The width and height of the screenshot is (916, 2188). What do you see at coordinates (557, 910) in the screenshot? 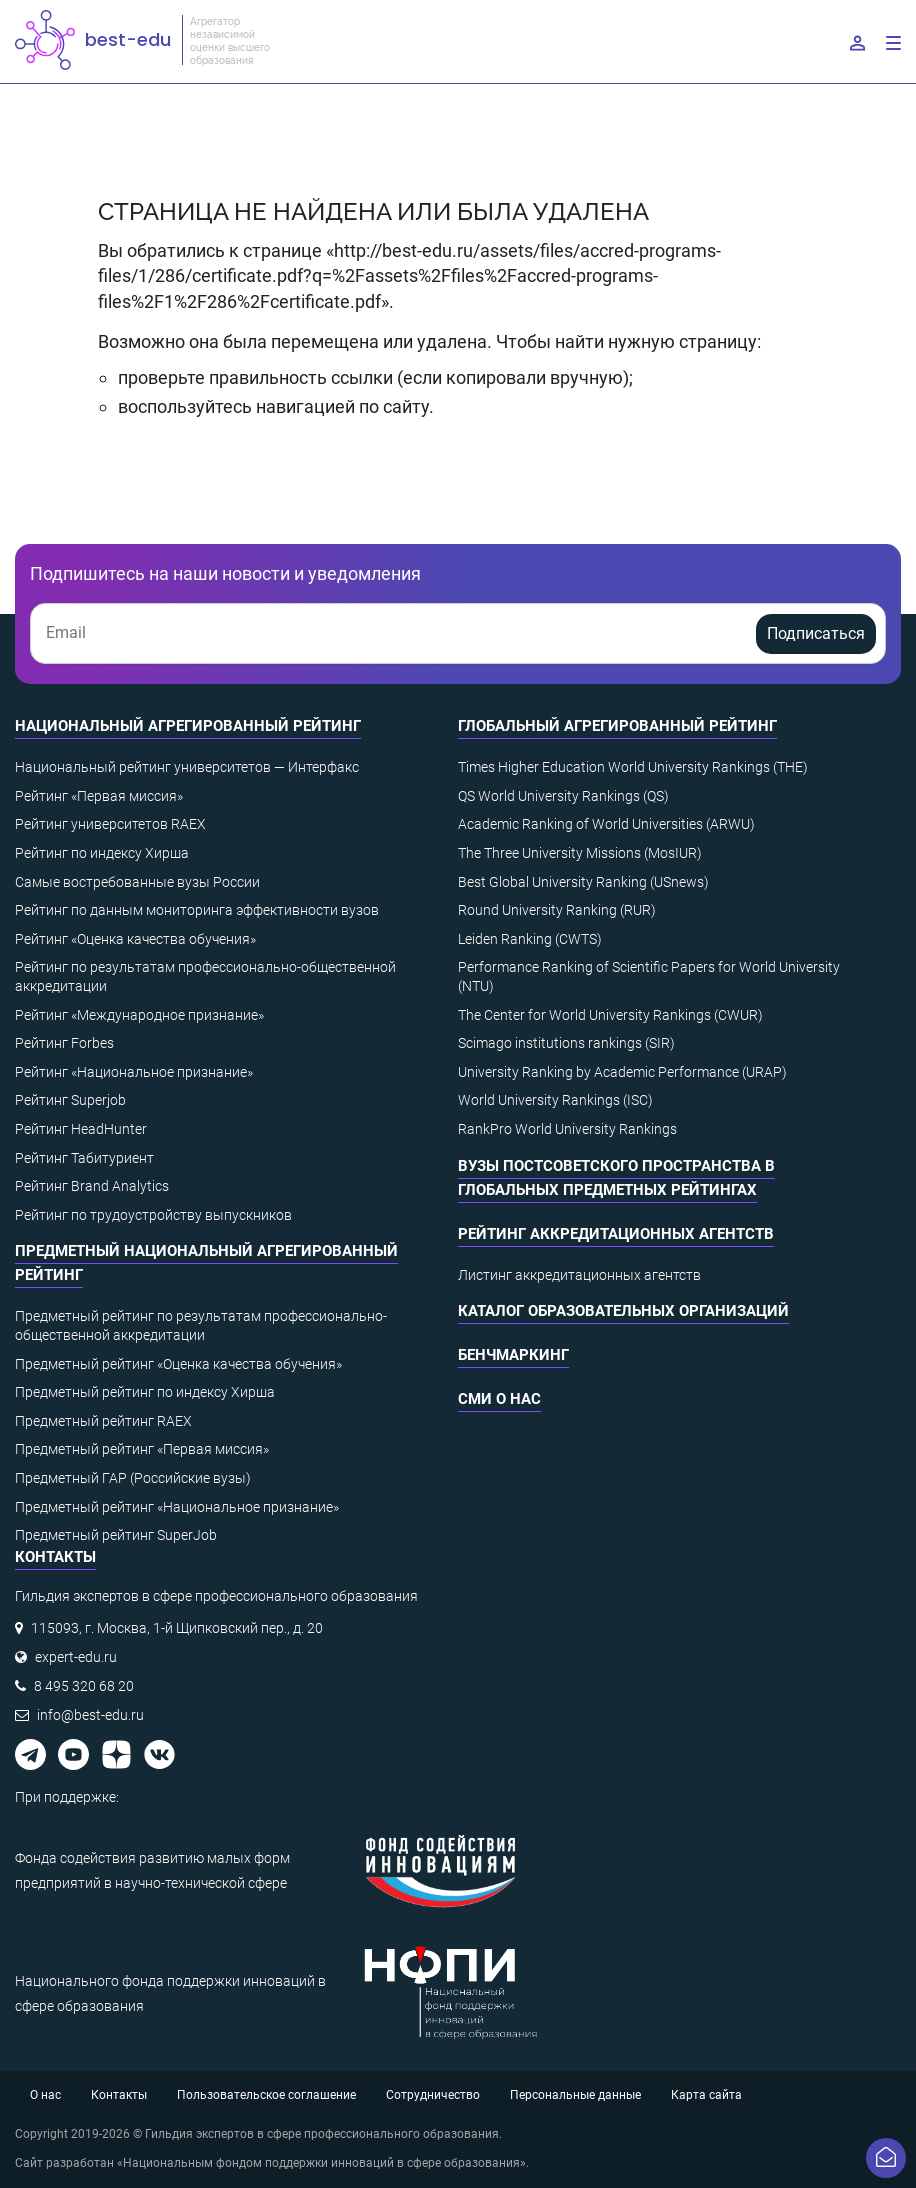
I see `Round University Ranking (RUR)` at bounding box center [557, 910].